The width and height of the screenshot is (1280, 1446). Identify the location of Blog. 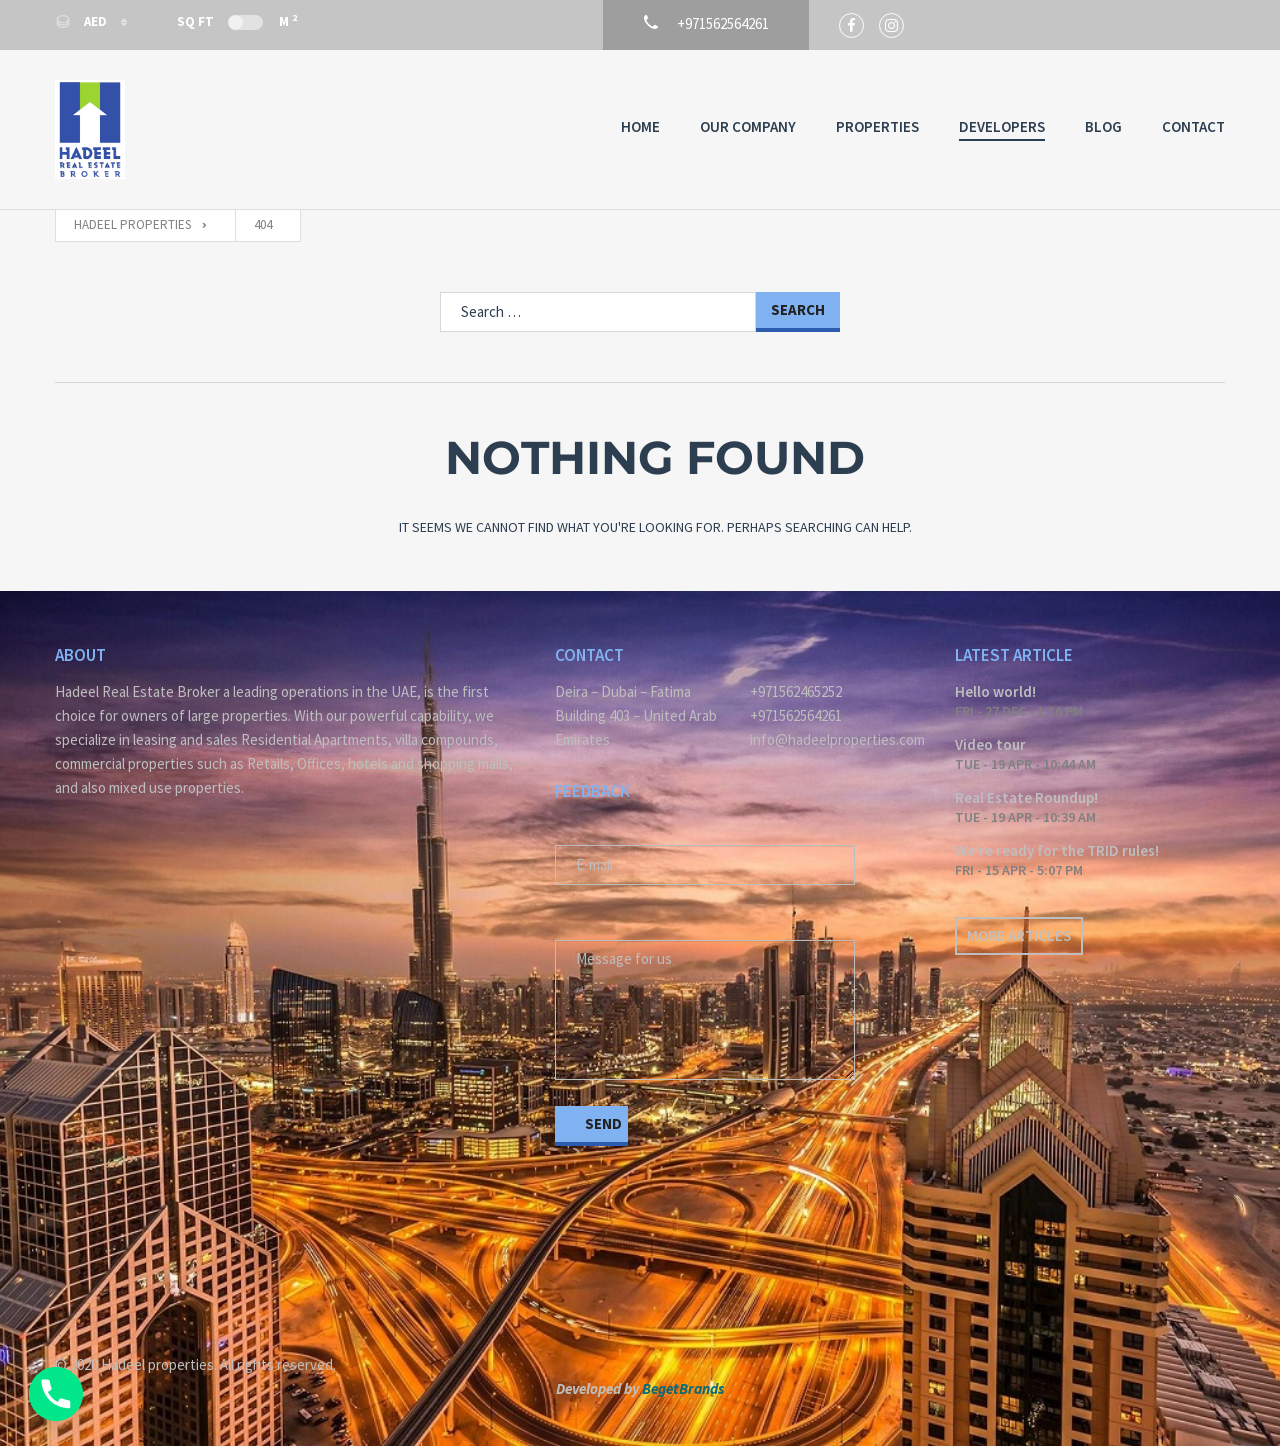
(1103, 126).